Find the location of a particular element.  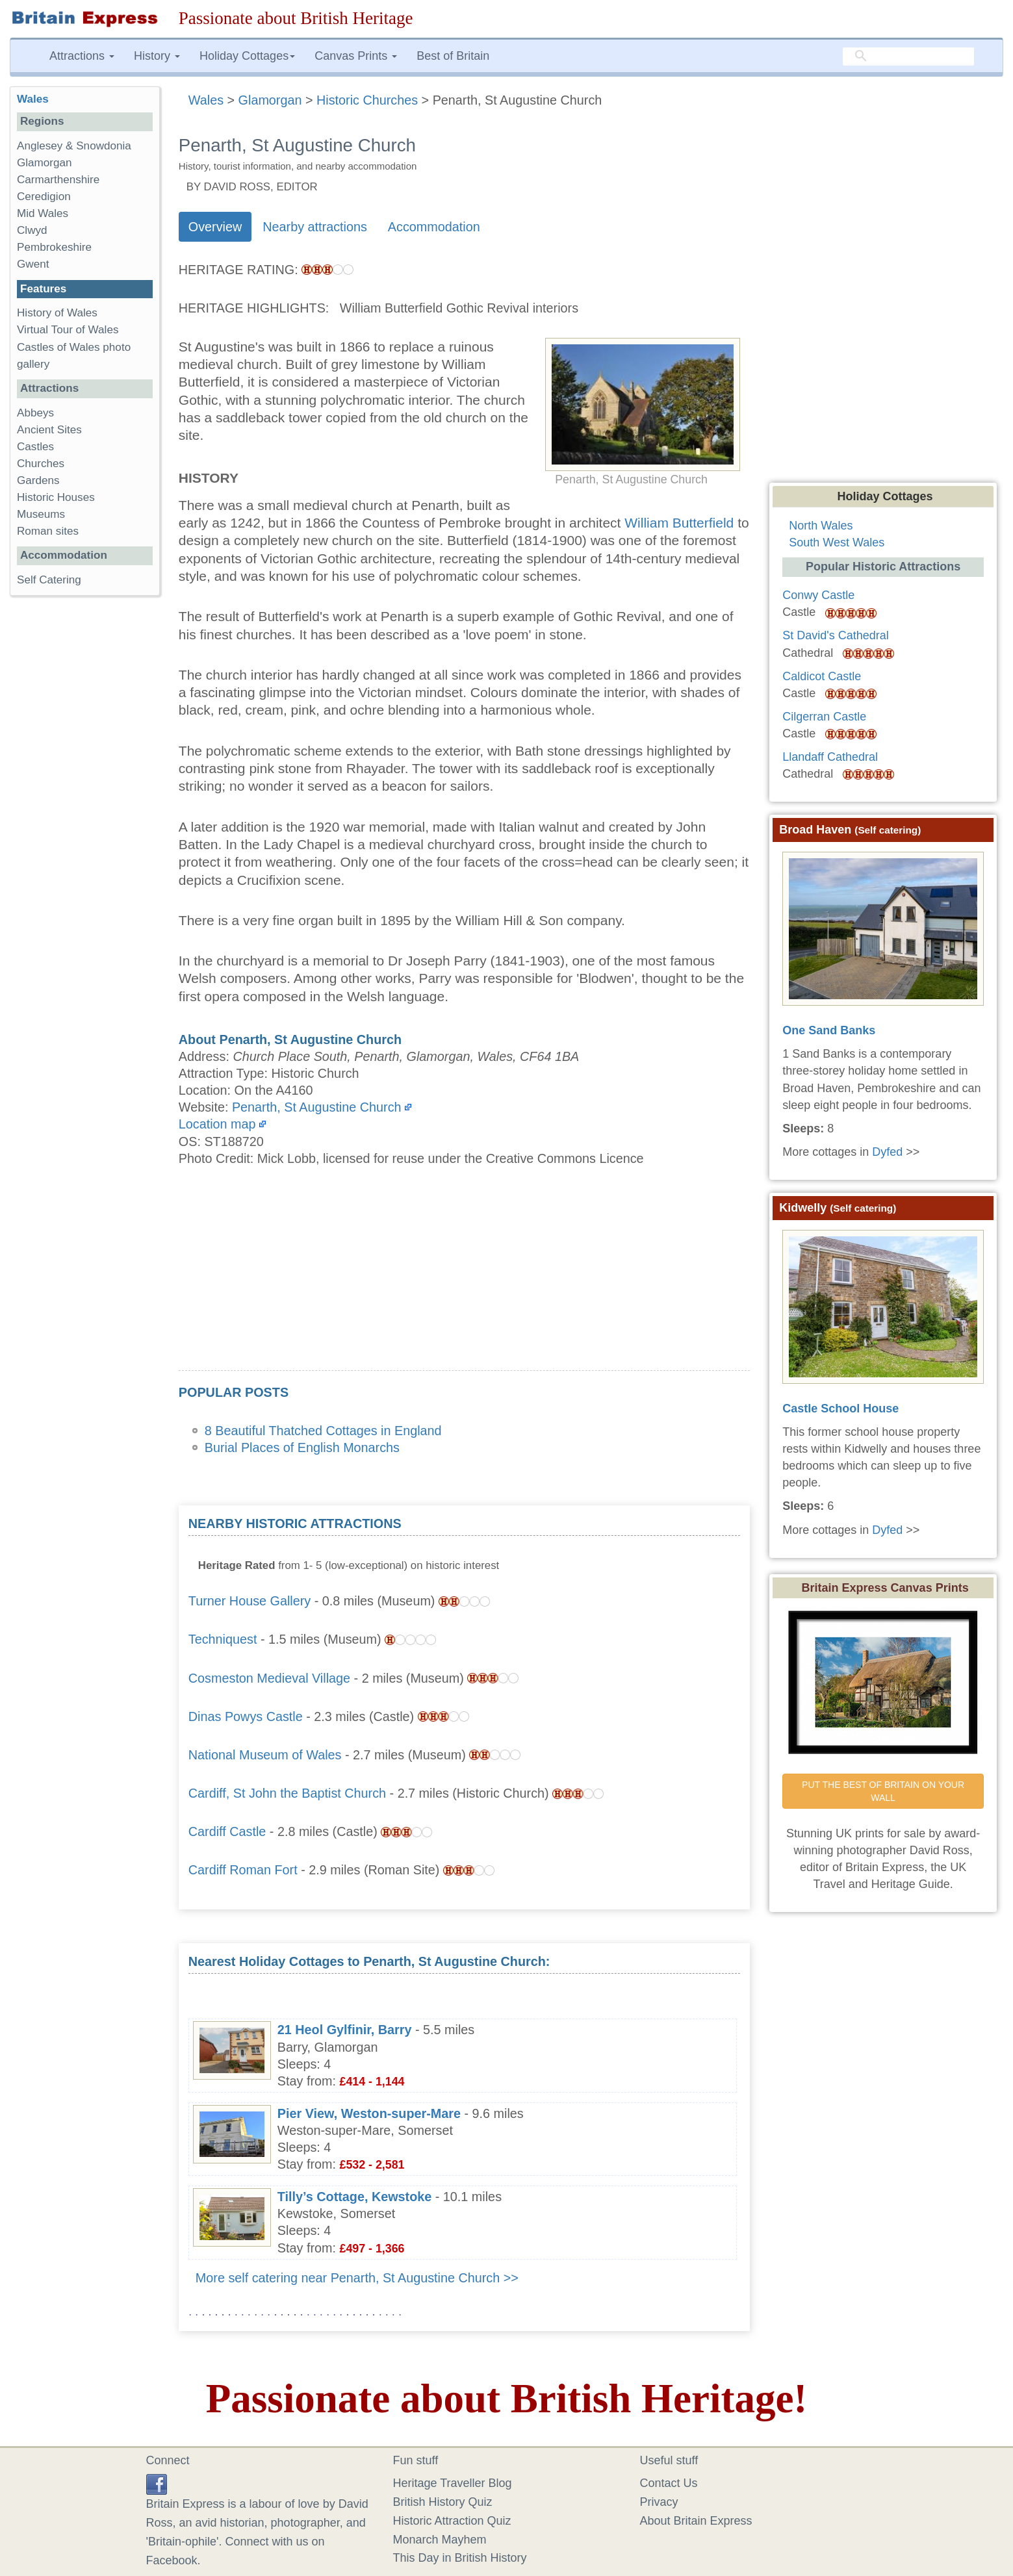

Canvas Prints [button] is located at coordinates (355, 55).